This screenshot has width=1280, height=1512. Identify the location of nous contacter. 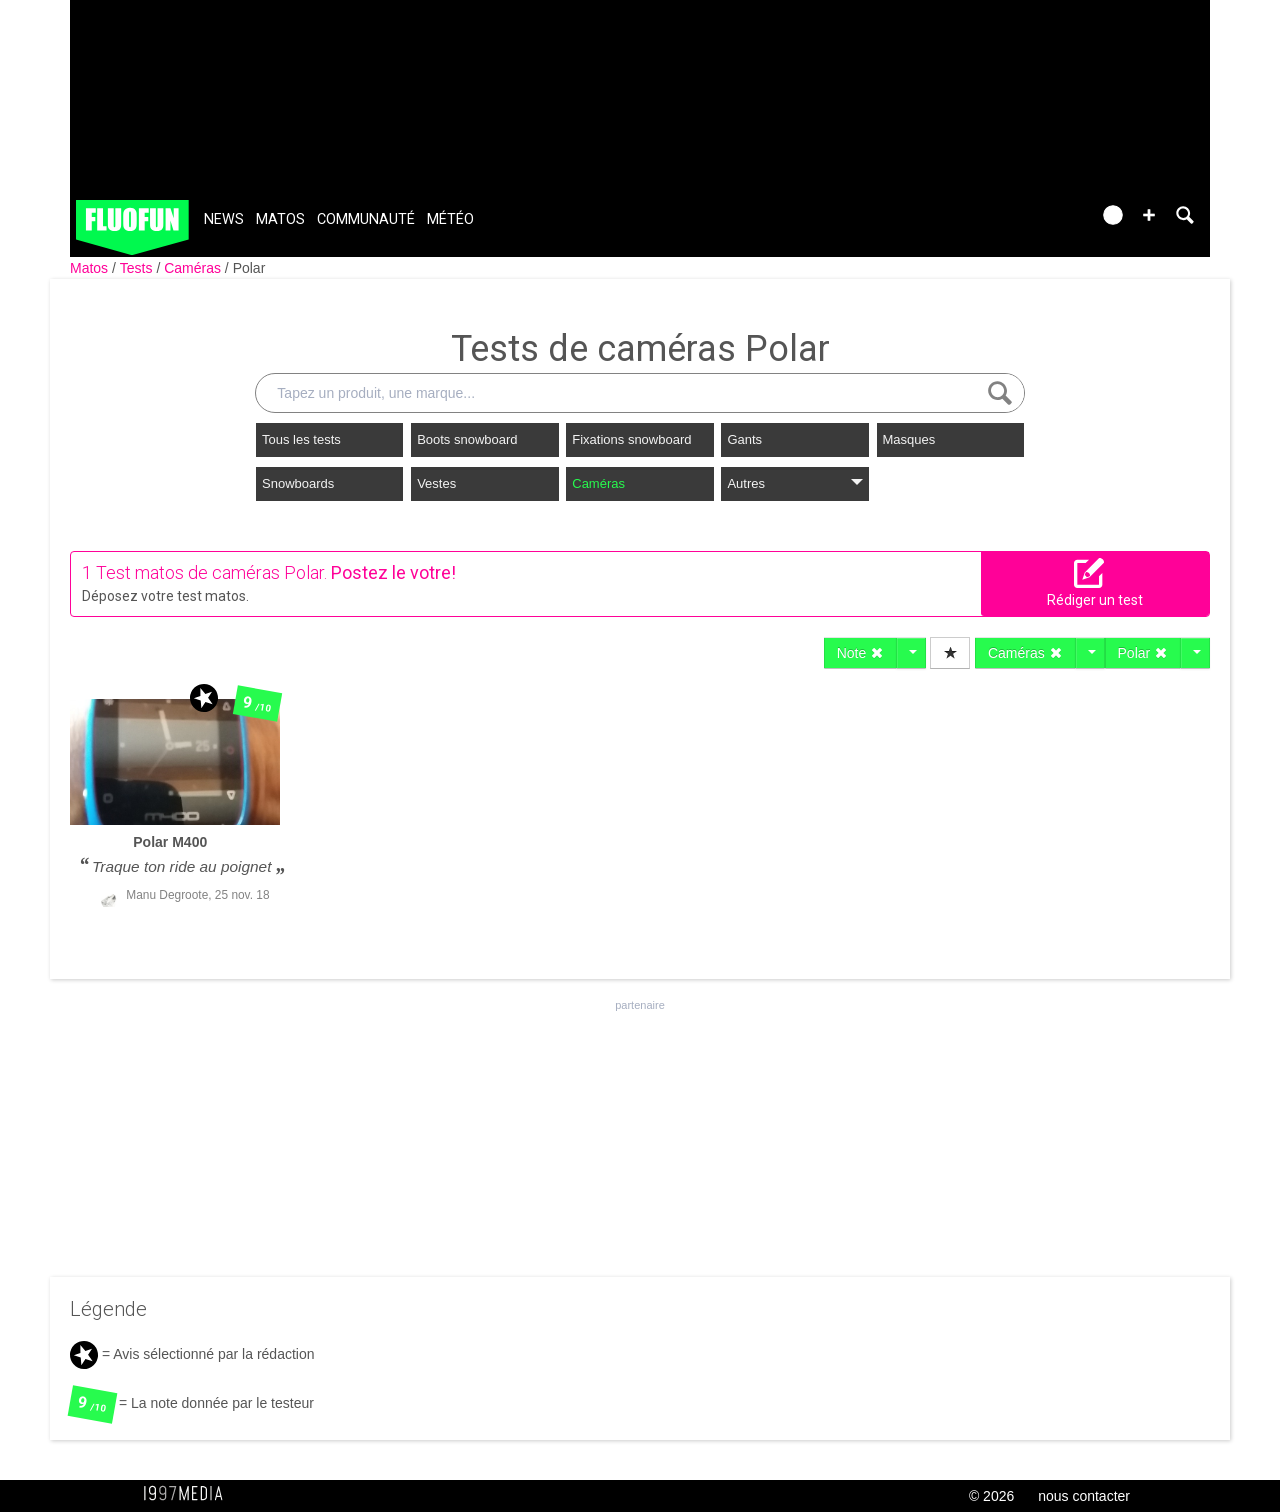
(1084, 1496).